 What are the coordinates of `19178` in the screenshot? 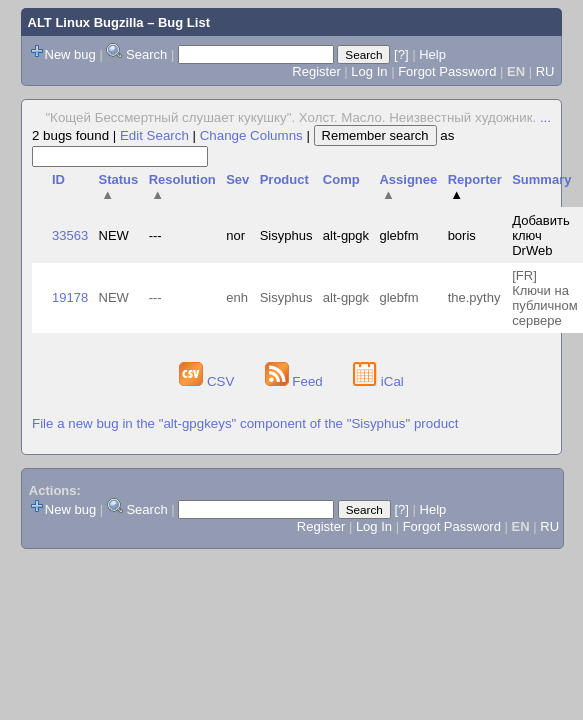 It's located at (70, 297).